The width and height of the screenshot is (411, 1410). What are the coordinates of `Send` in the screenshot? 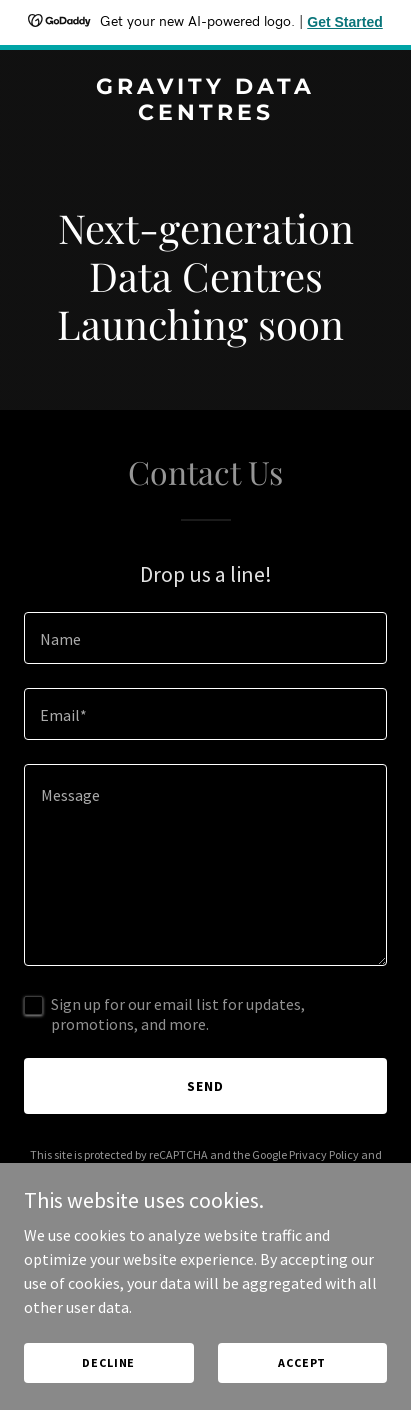 It's located at (205, 1086).